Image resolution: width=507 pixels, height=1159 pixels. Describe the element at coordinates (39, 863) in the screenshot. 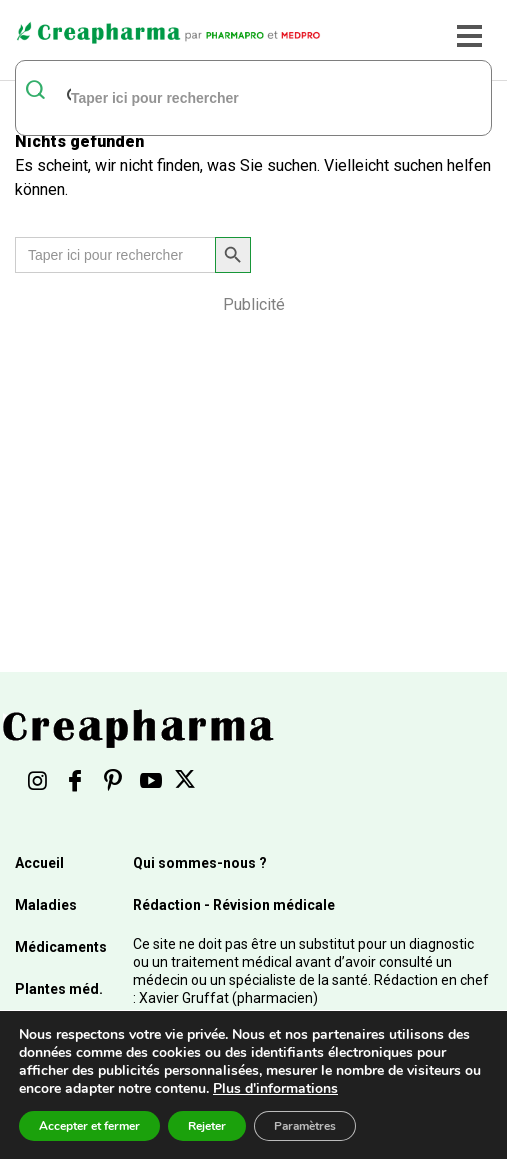

I see `Accueil` at that location.